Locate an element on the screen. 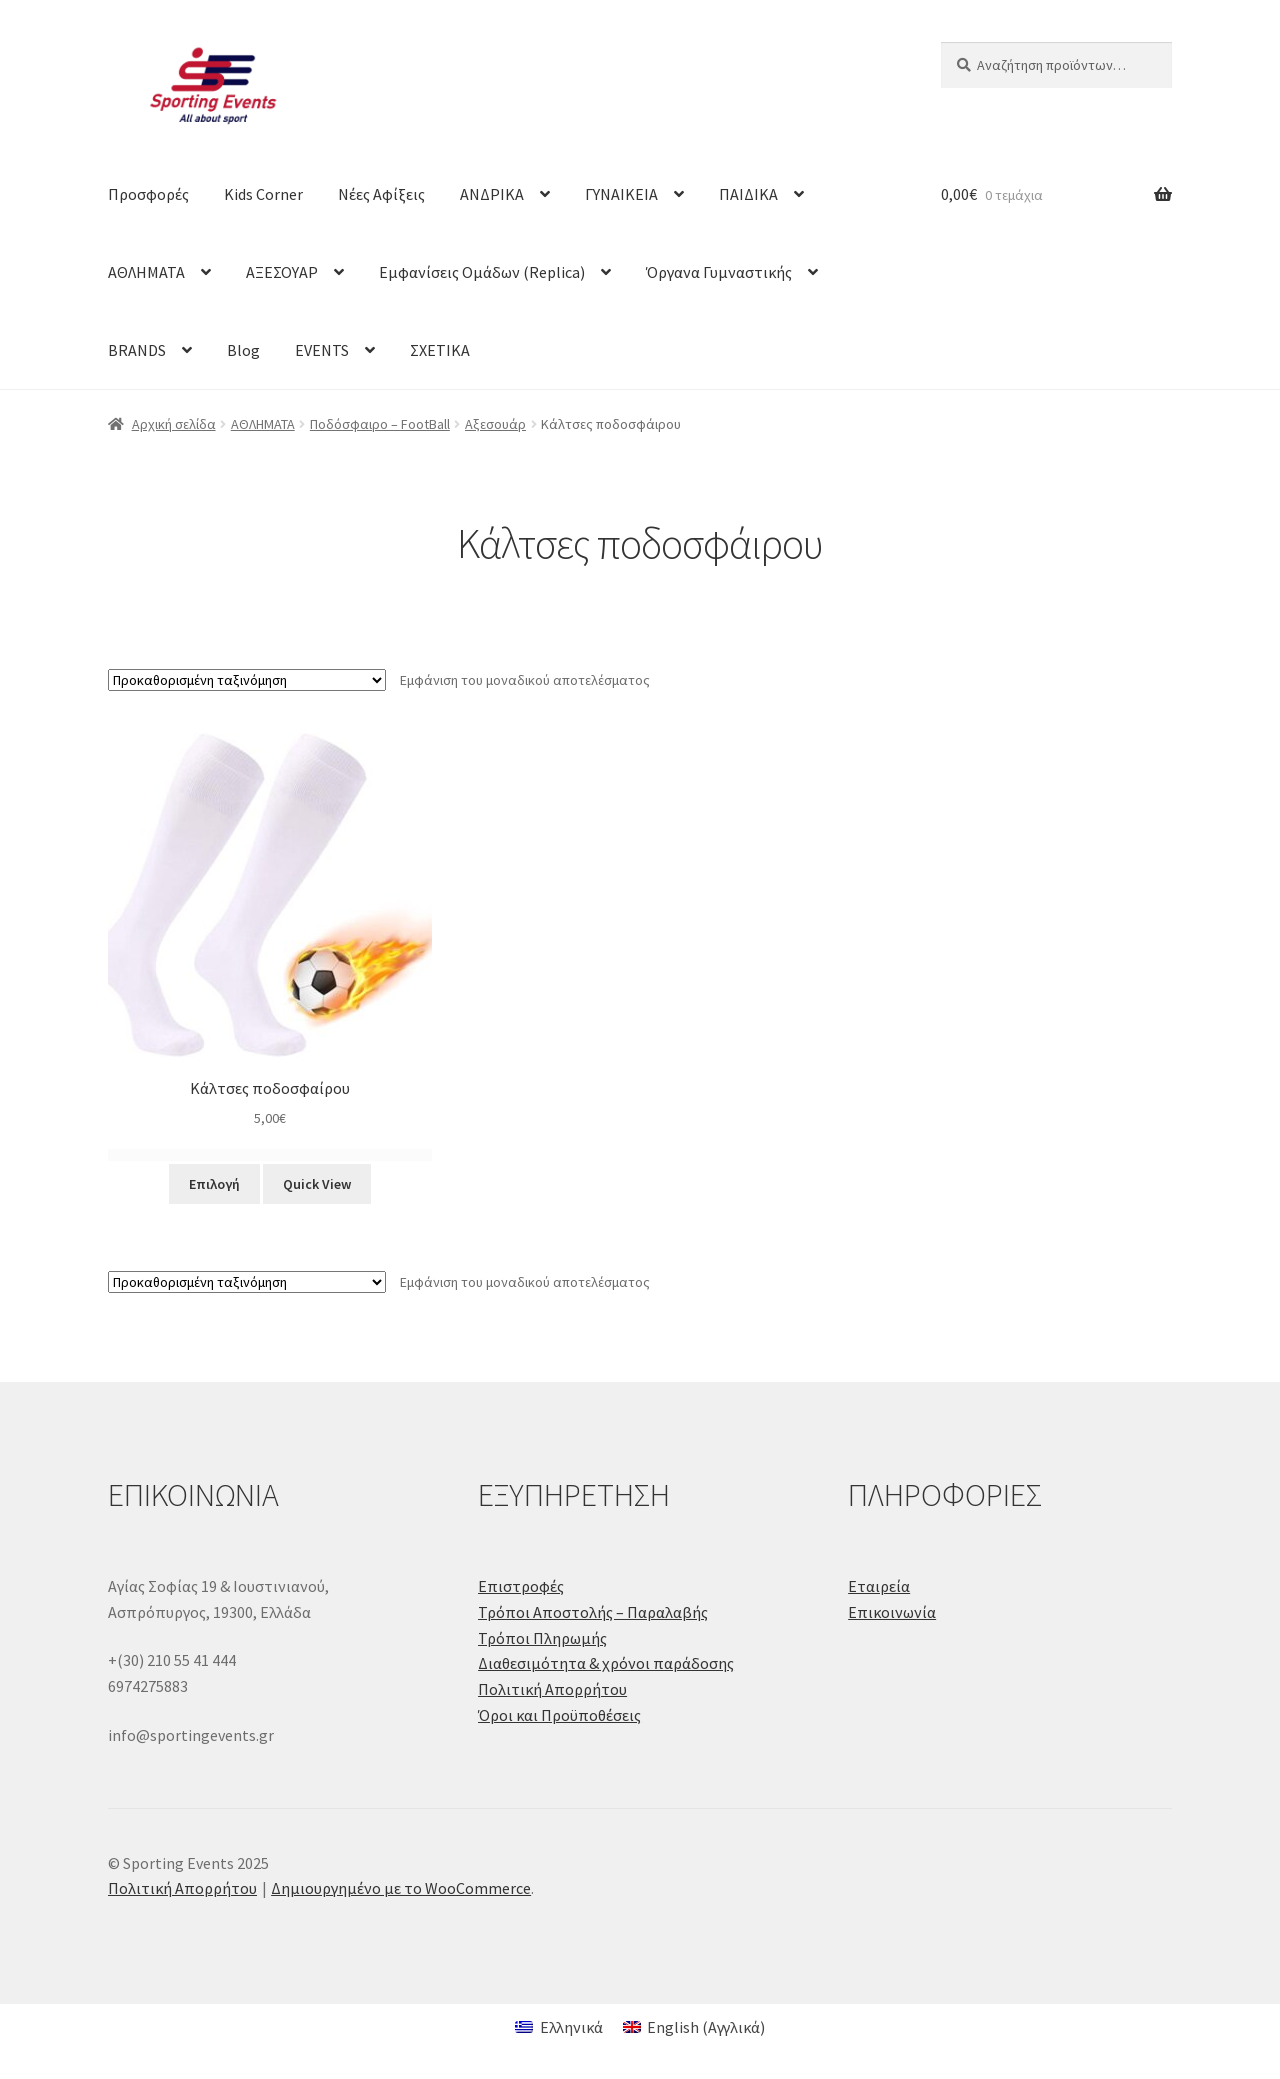 Image resolution: width=1280 pixels, height=2079 pixels. ΑΝΔΡΙΚΑ is located at coordinates (492, 194).